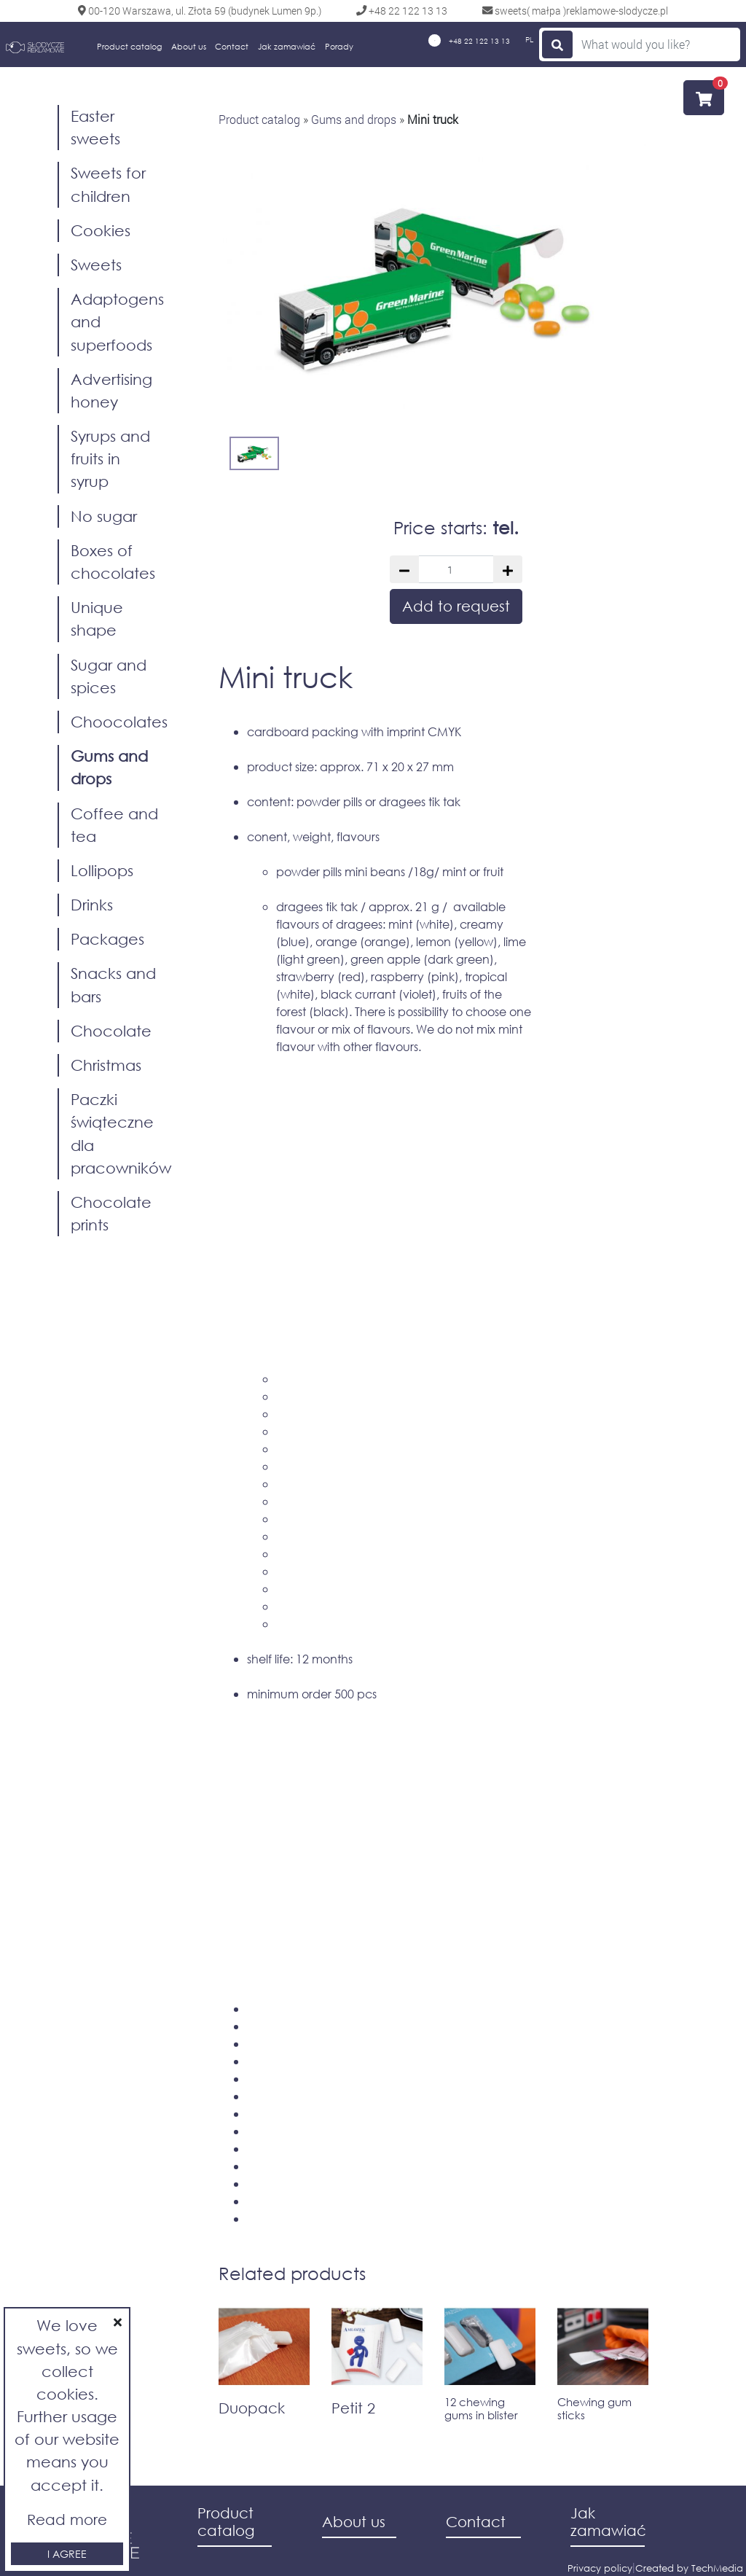 The width and height of the screenshot is (746, 2576). I want to click on Chewing gum sticks, so click(594, 2408).